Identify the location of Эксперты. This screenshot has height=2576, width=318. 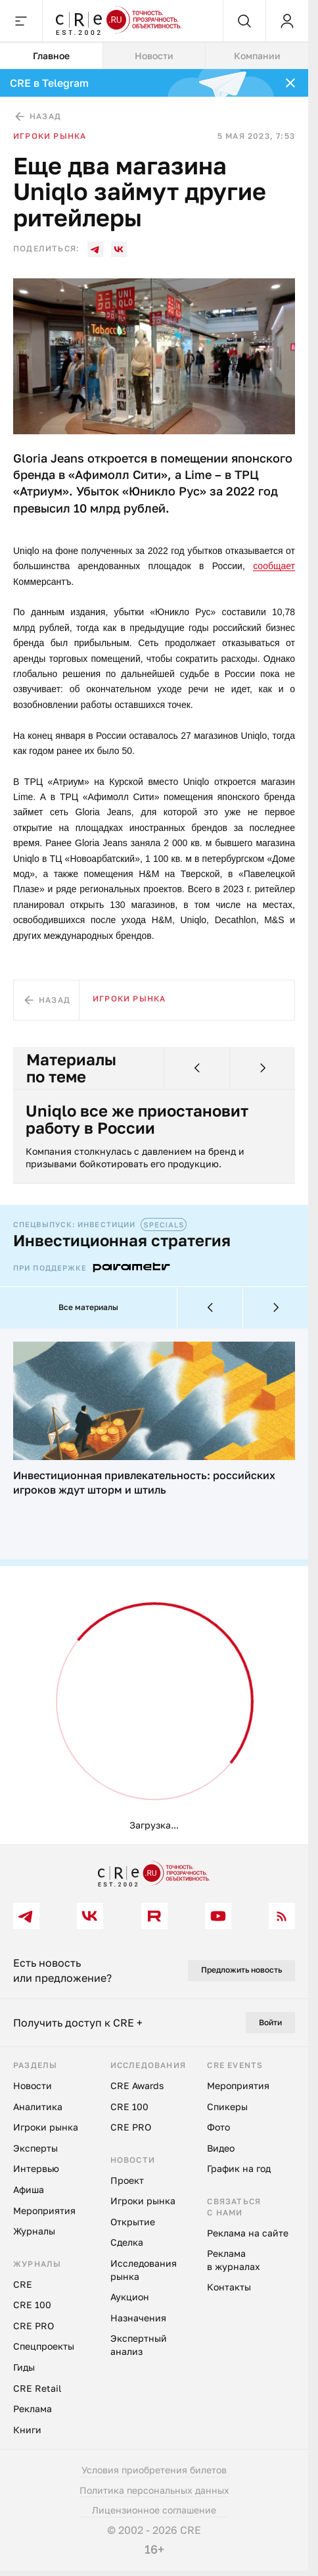
(35, 2149).